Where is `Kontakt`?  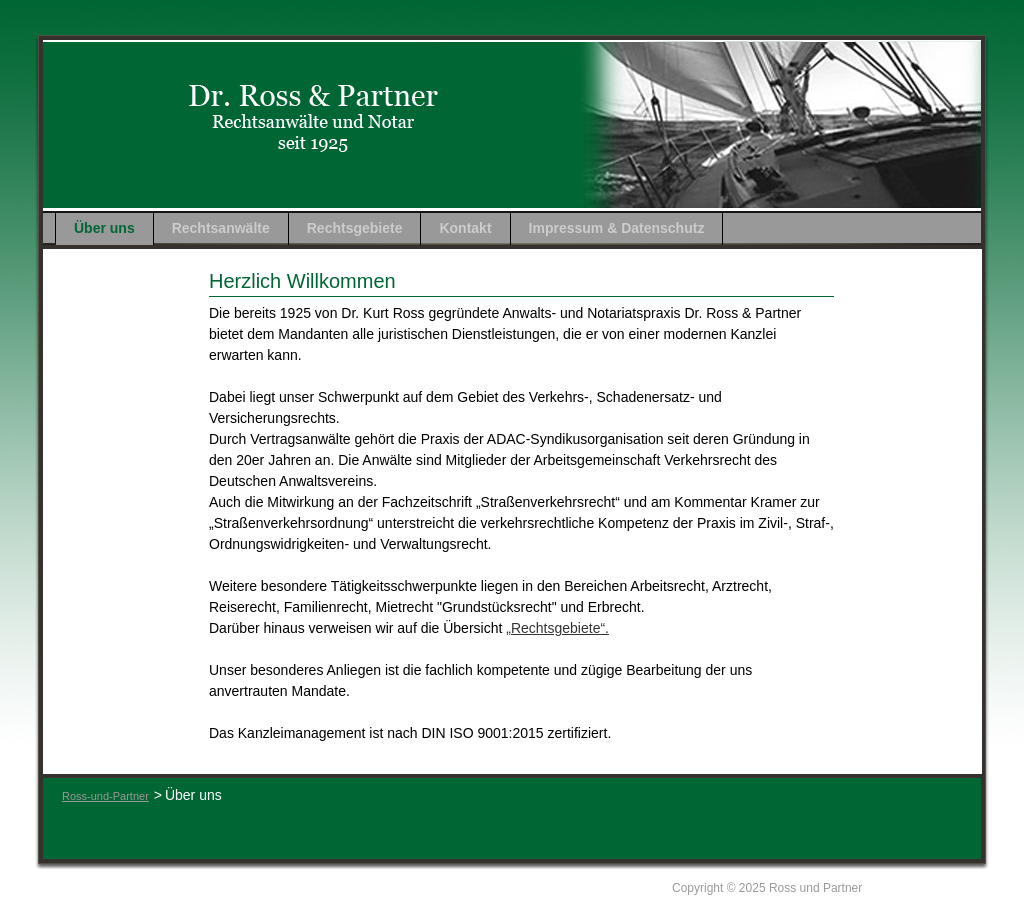 Kontakt is located at coordinates (465, 228).